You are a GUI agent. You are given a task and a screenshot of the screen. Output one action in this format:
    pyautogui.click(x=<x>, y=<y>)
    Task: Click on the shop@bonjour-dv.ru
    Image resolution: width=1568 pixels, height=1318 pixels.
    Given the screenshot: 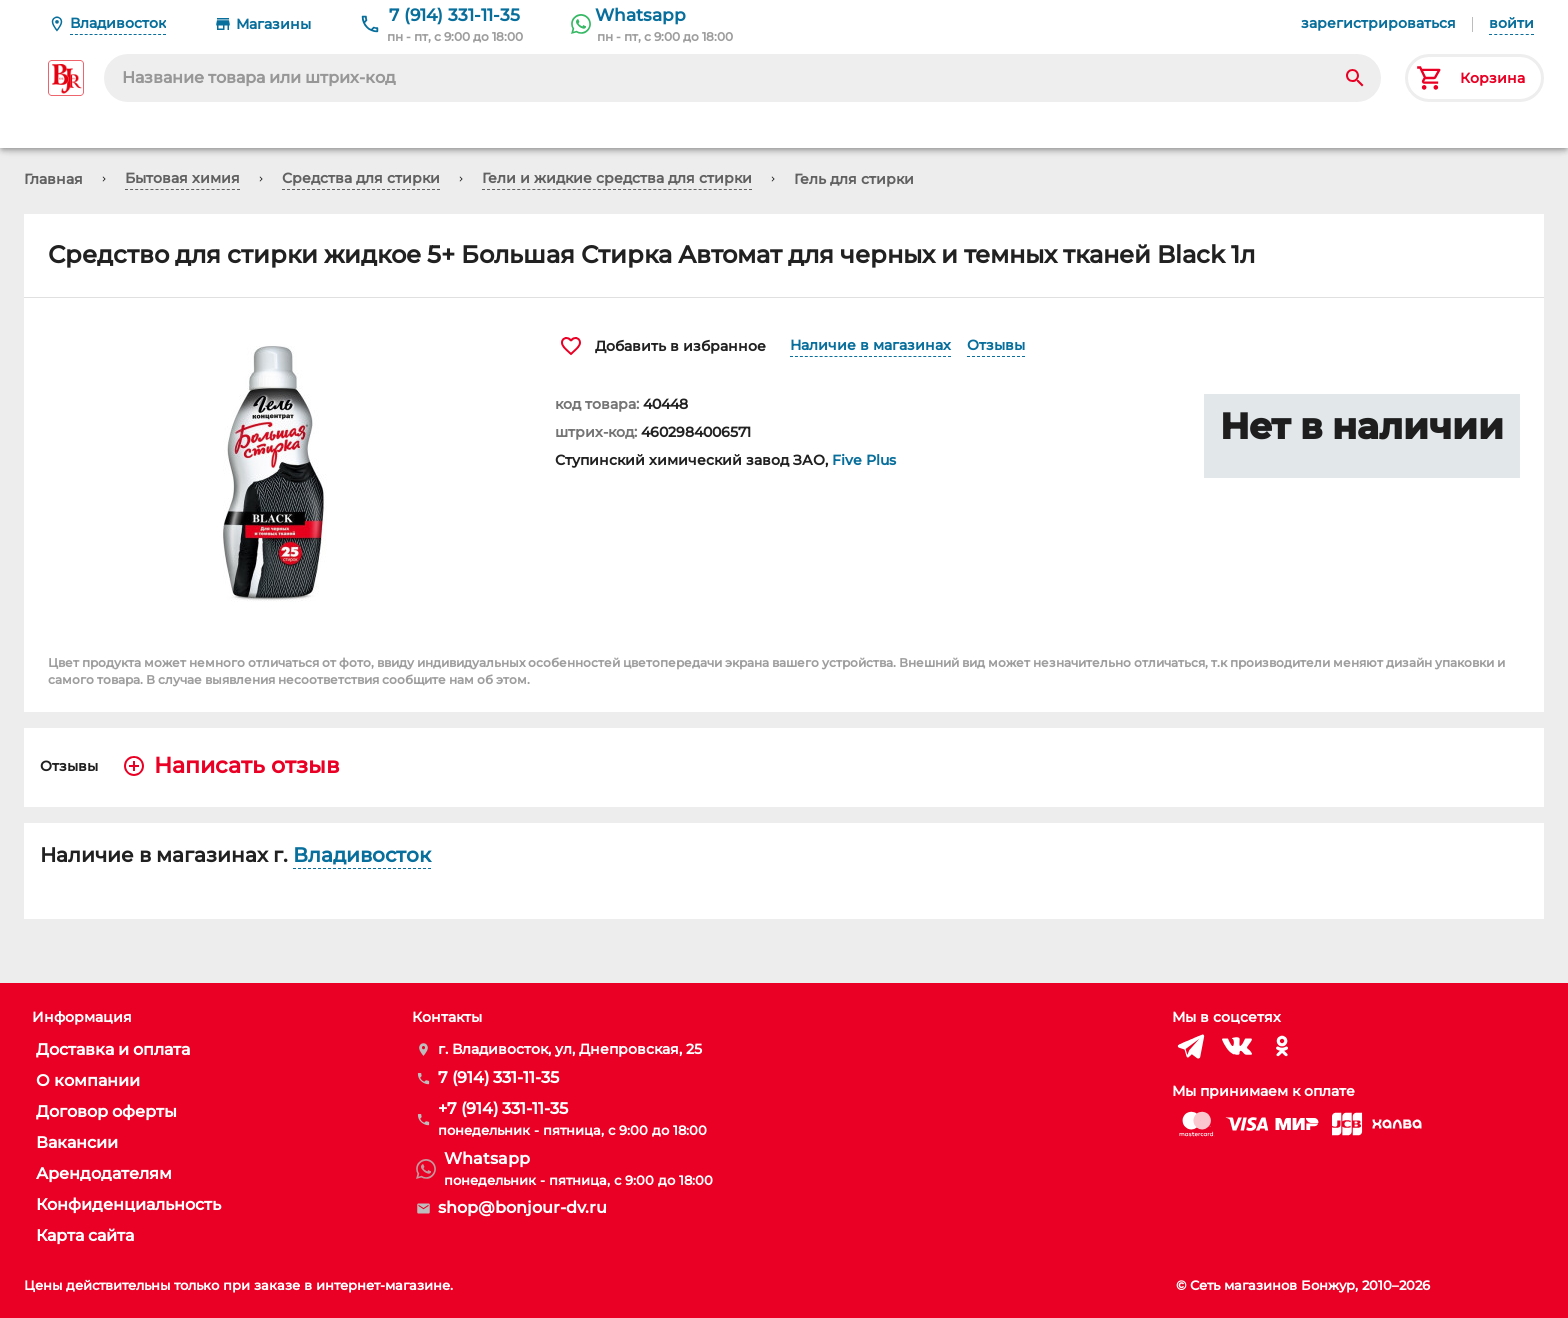 What is the action you would take?
    pyautogui.click(x=522, y=1207)
    